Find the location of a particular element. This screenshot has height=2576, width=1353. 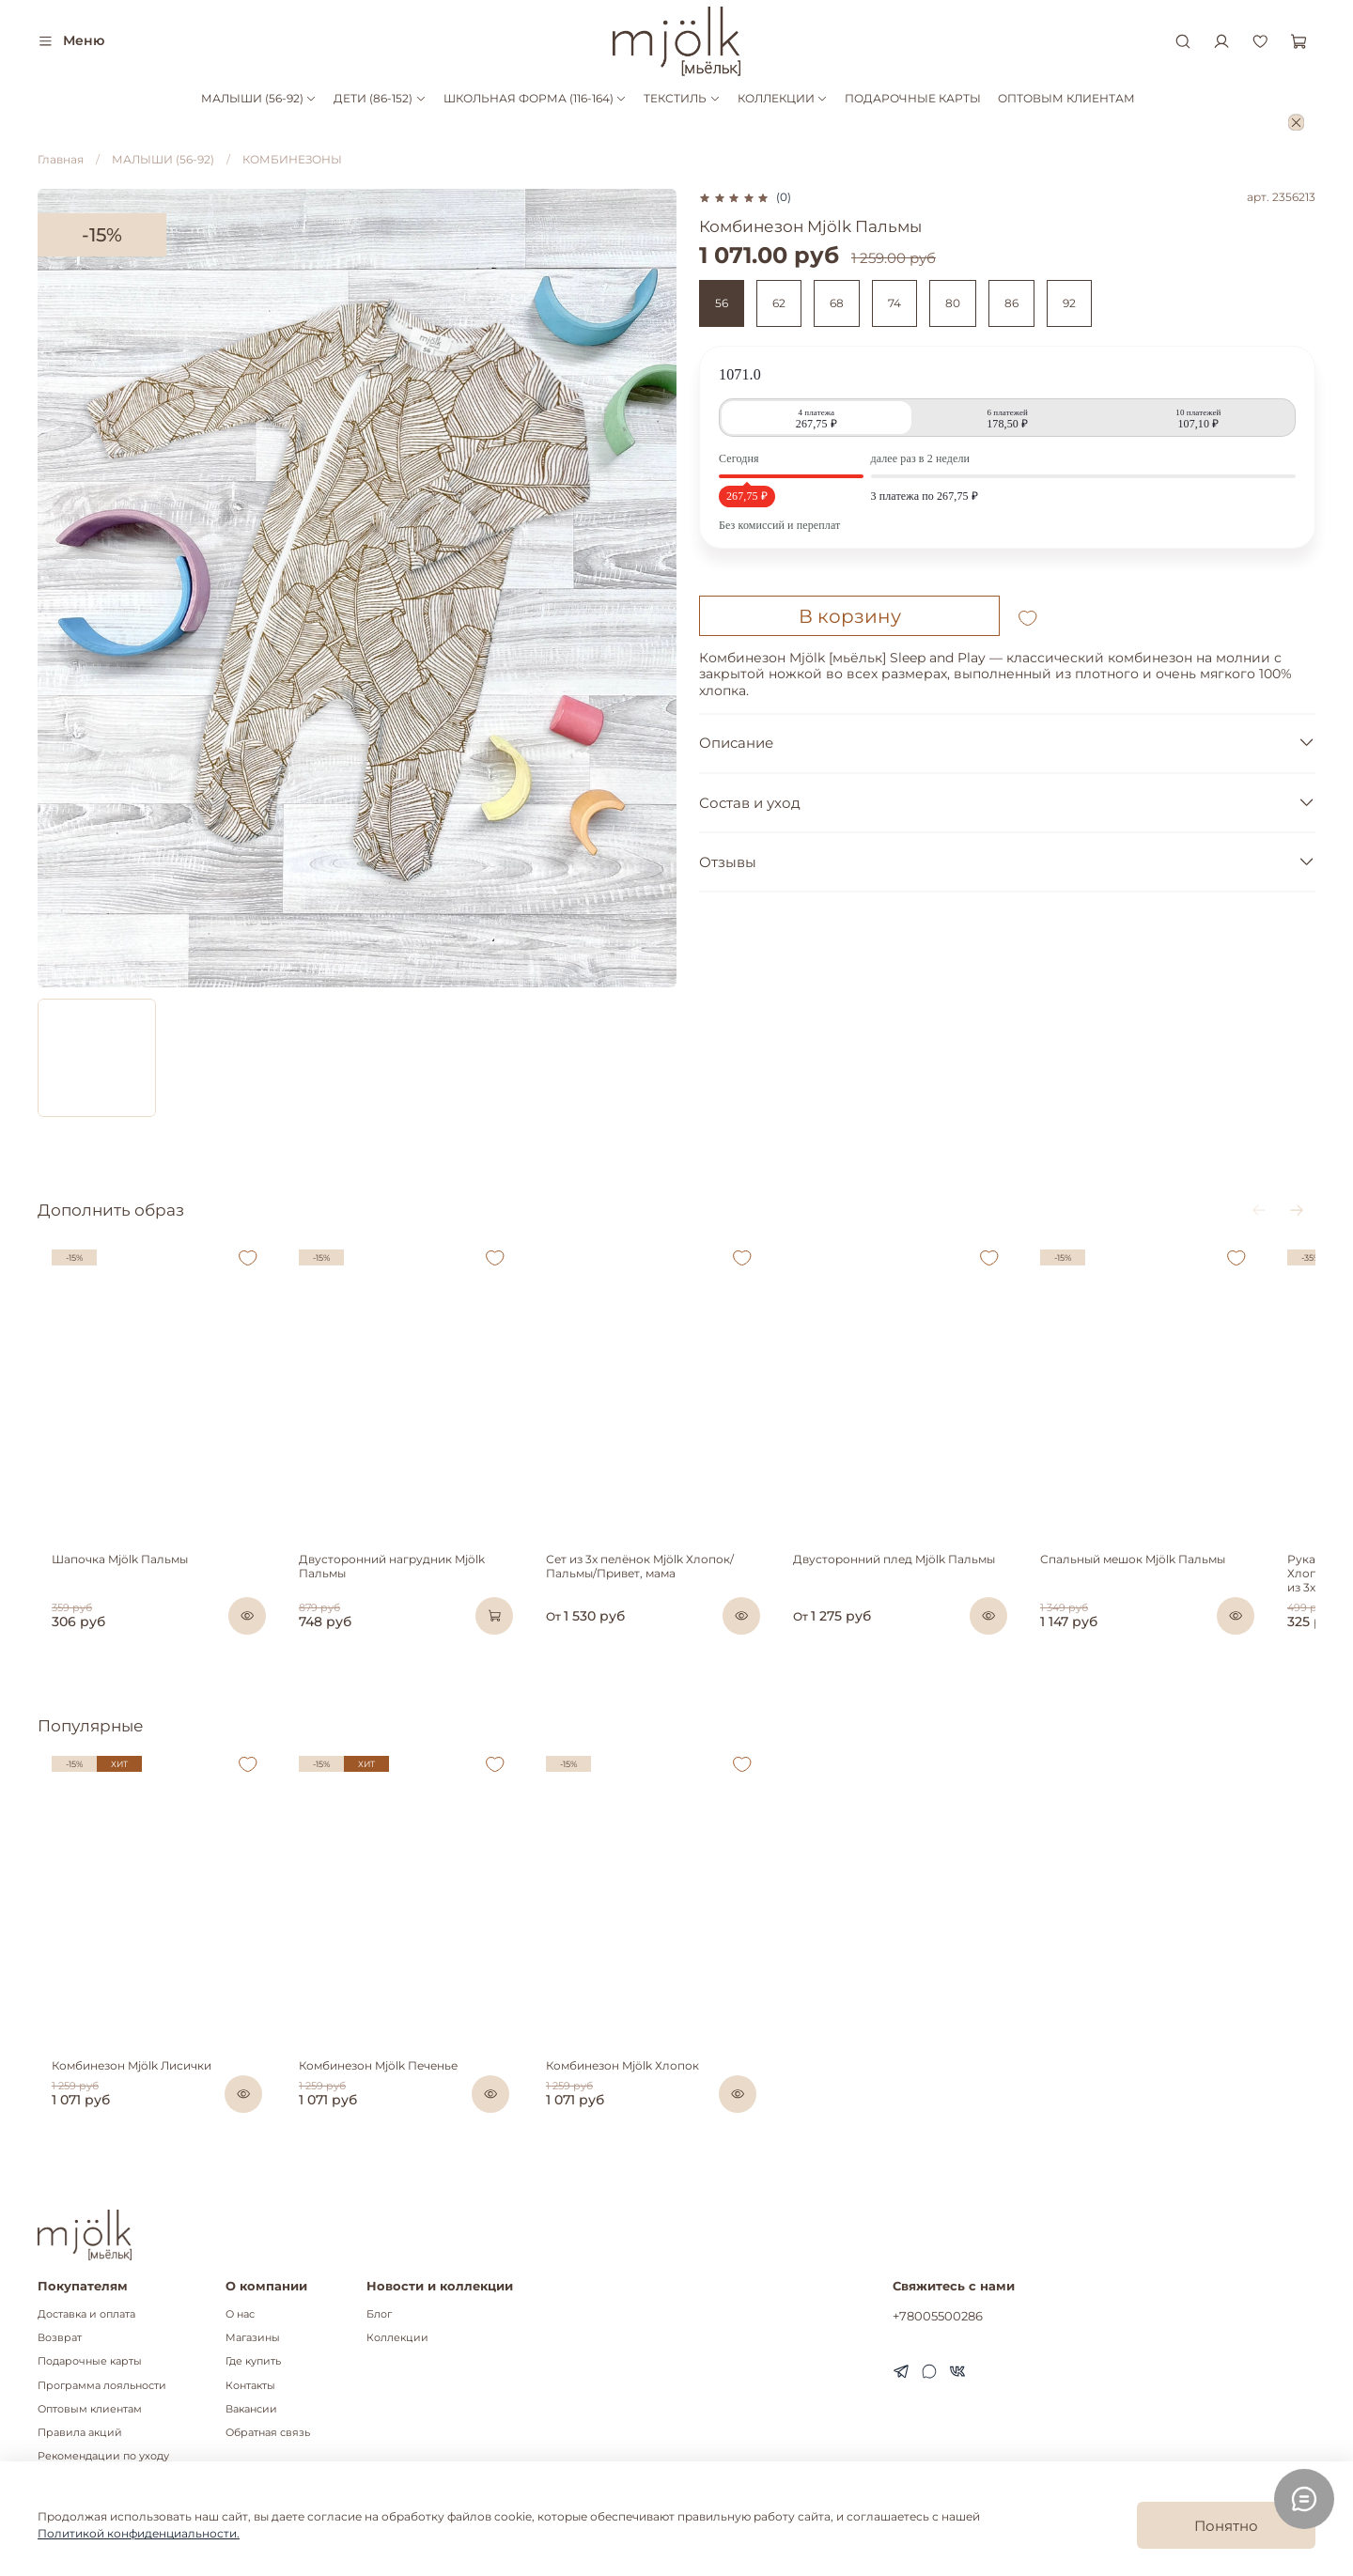

80 is located at coordinates (952, 303).